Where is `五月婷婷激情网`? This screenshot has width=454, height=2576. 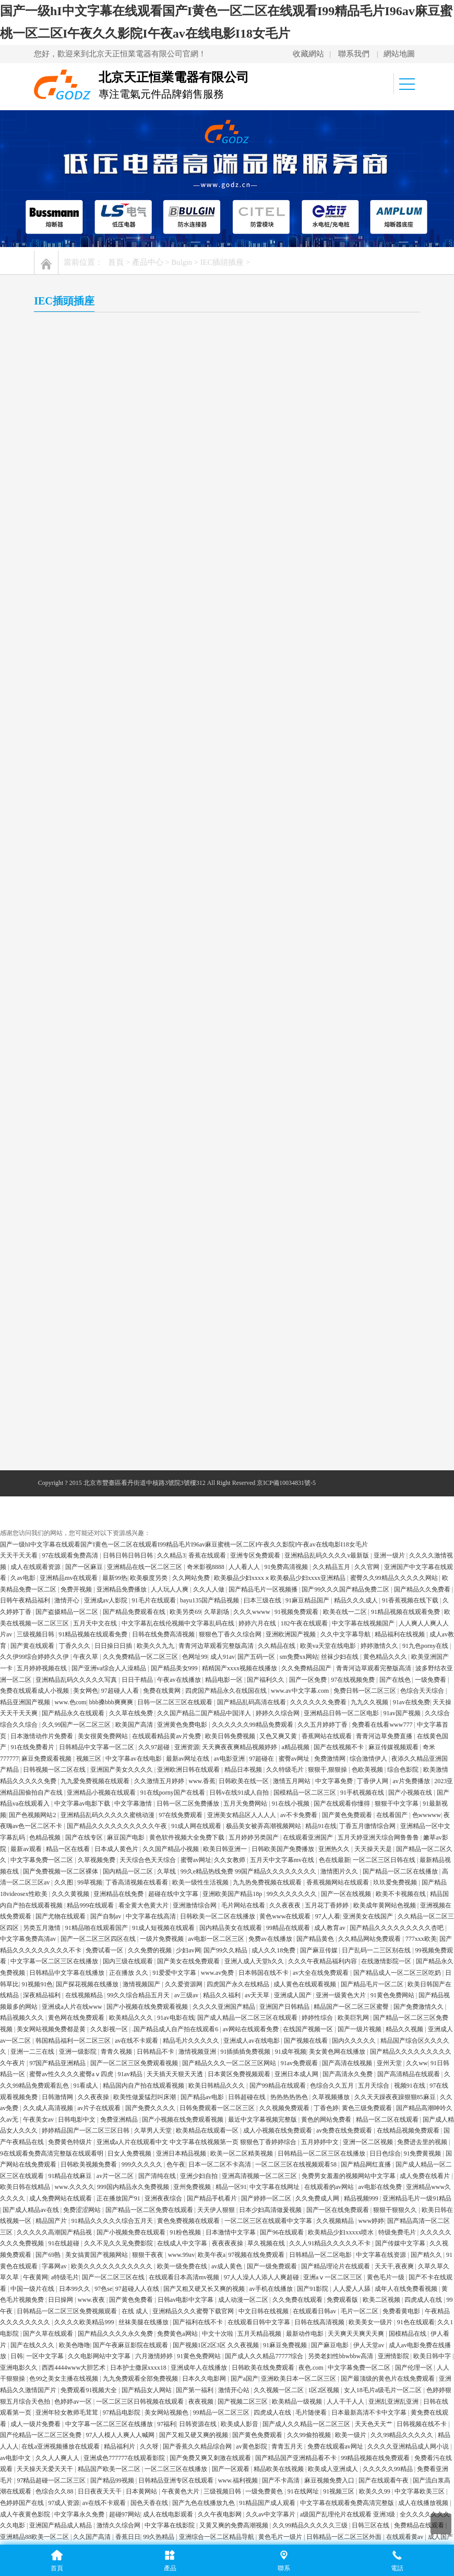 五月婷婷激情网 is located at coordinates (184, 2198).